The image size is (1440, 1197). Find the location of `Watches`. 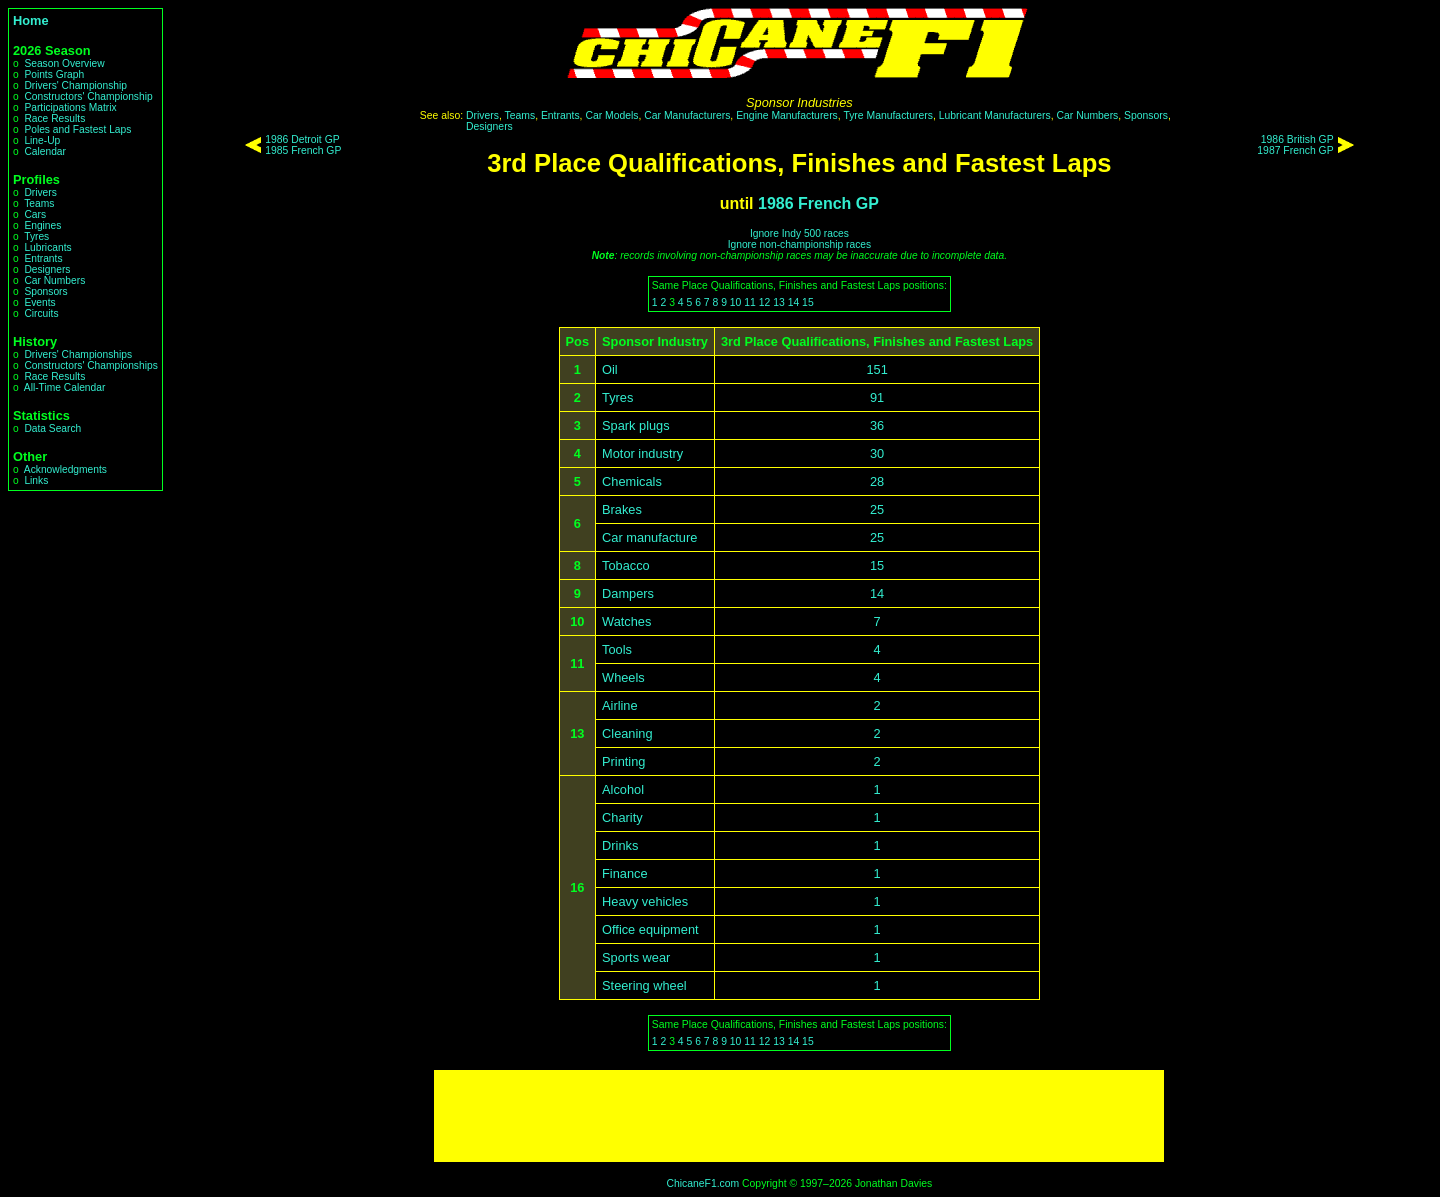

Watches is located at coordinates (626, 621).